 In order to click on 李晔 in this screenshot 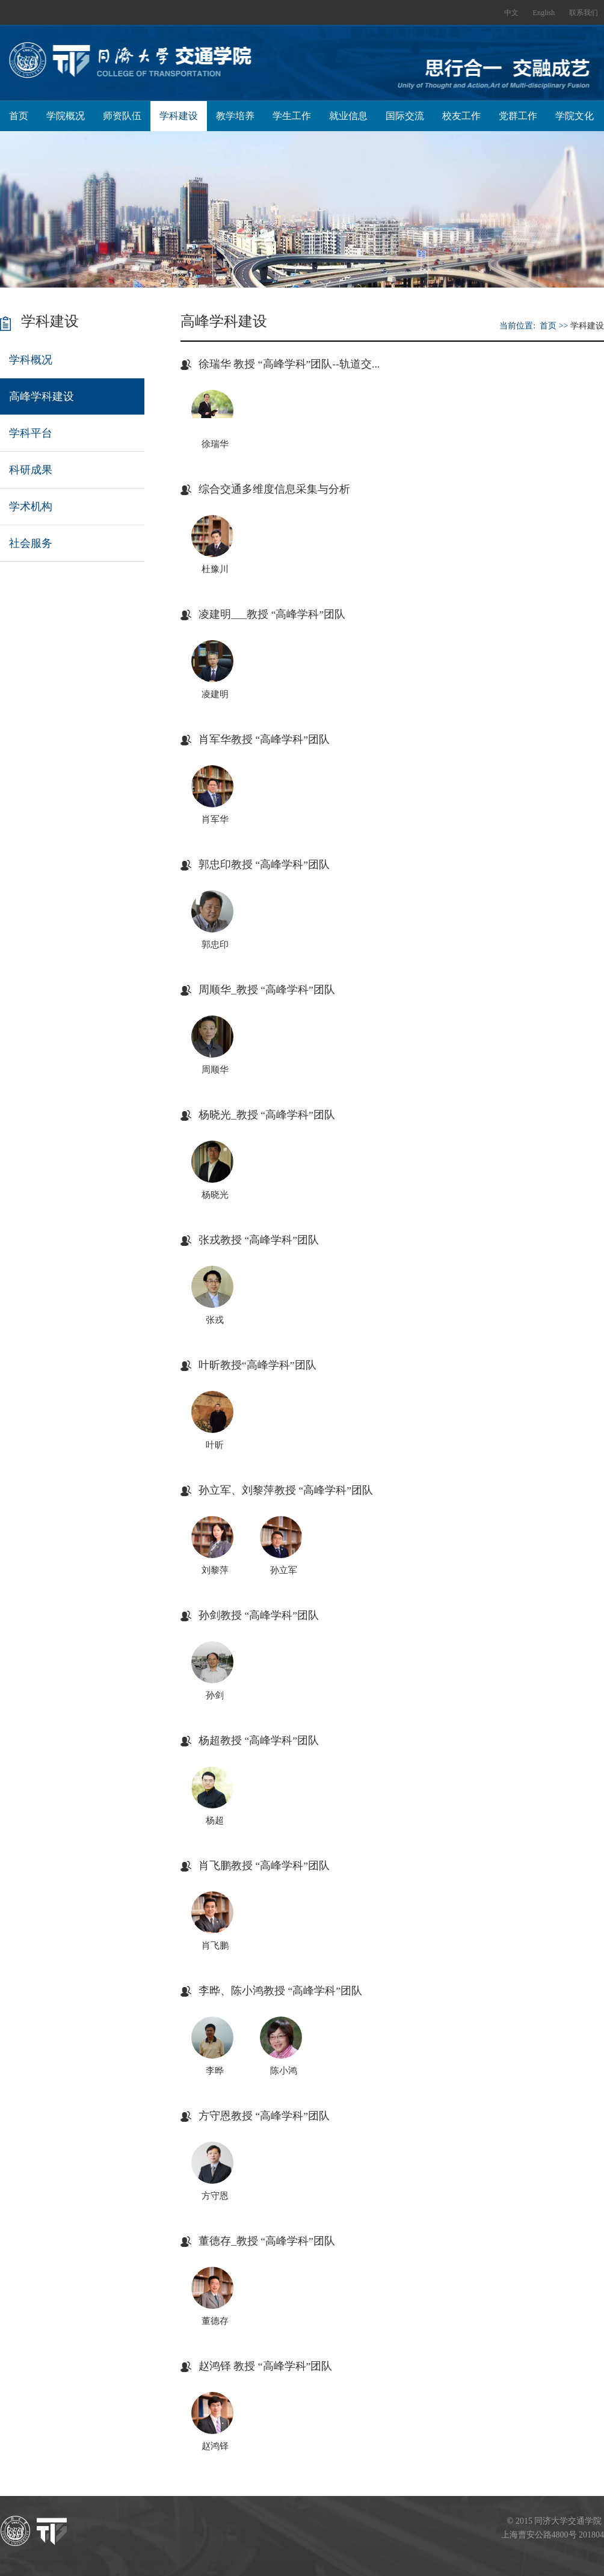, I will do `click(215, 2070)`.